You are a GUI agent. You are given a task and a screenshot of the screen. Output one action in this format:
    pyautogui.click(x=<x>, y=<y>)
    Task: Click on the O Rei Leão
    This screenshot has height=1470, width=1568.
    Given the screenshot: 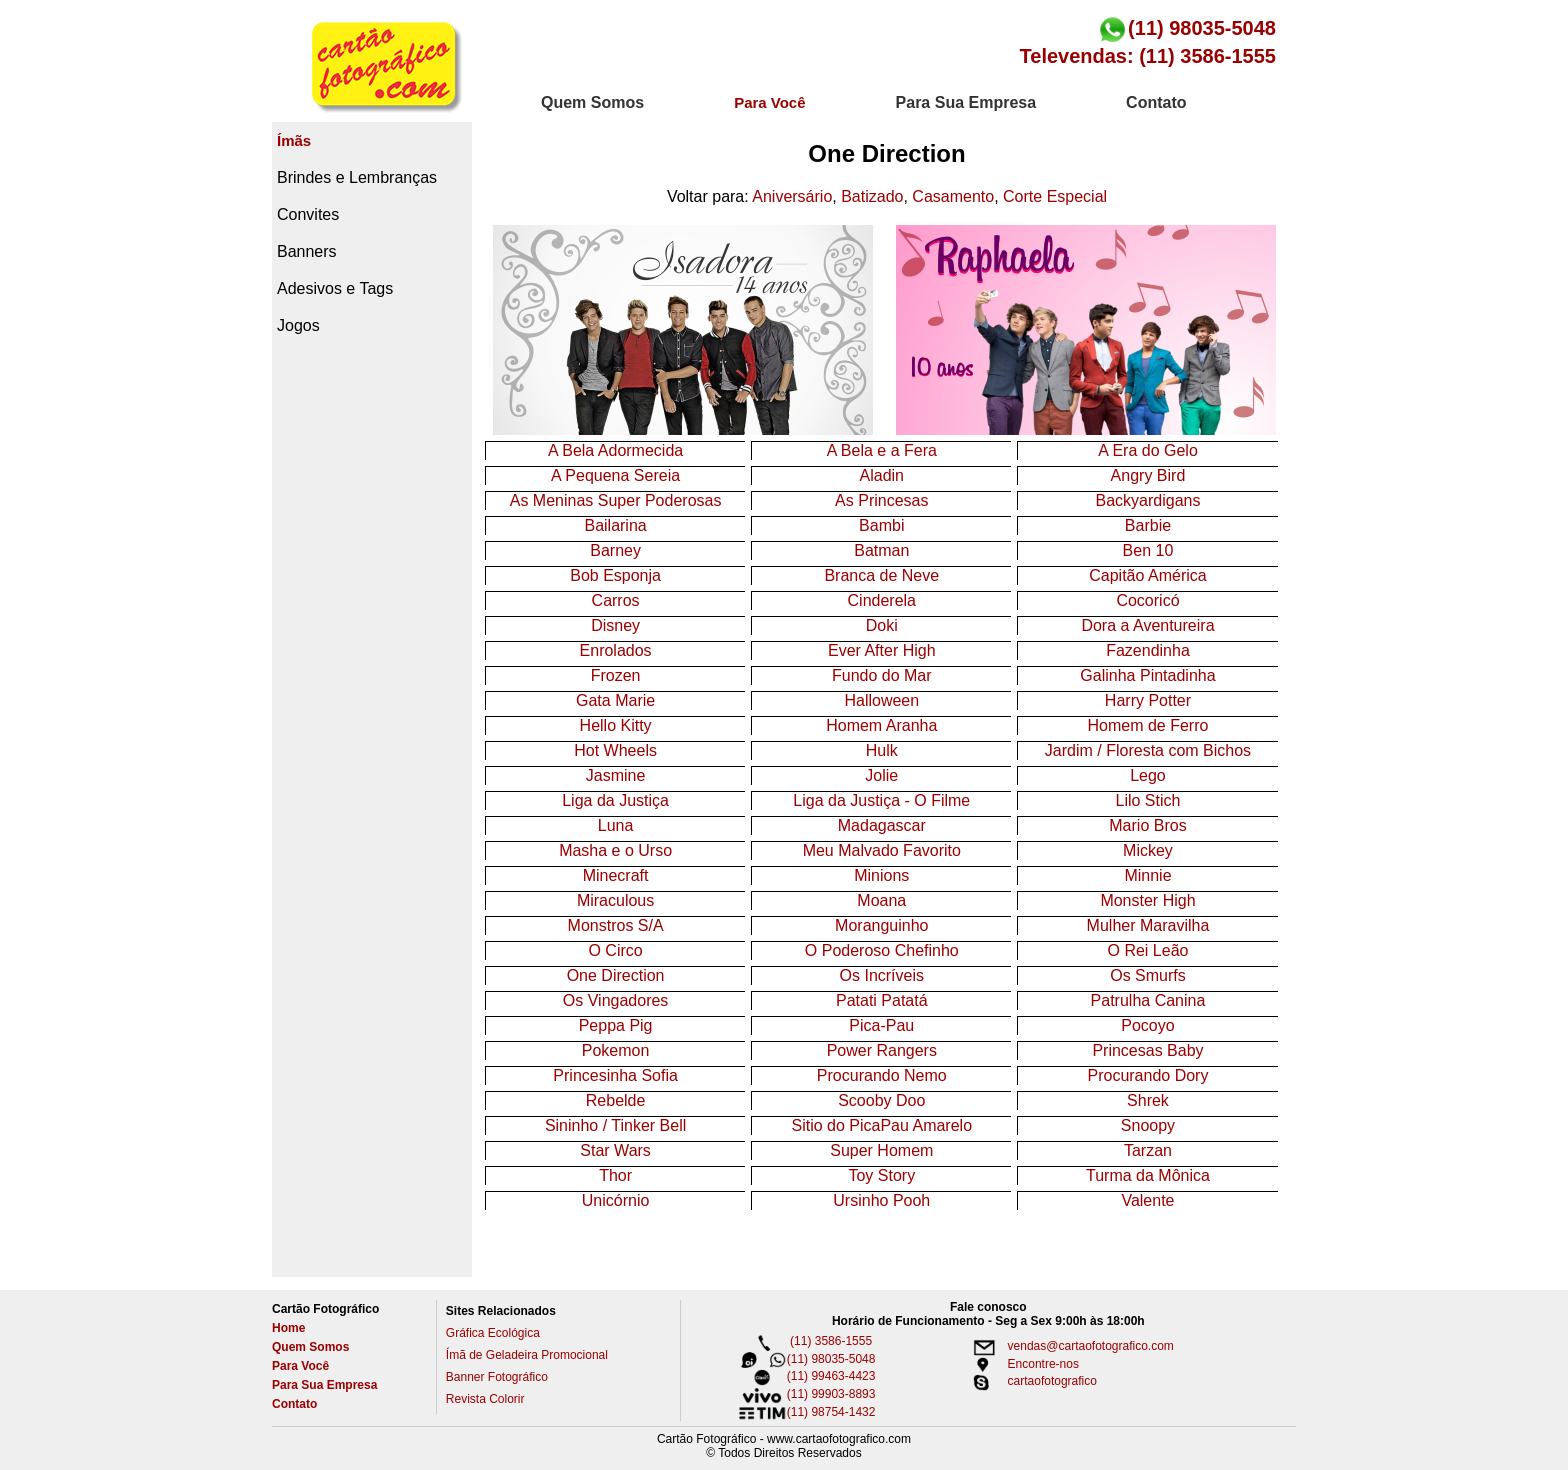 What is the action you would take?
    pyautogui.click(x=1148, y=950)
    